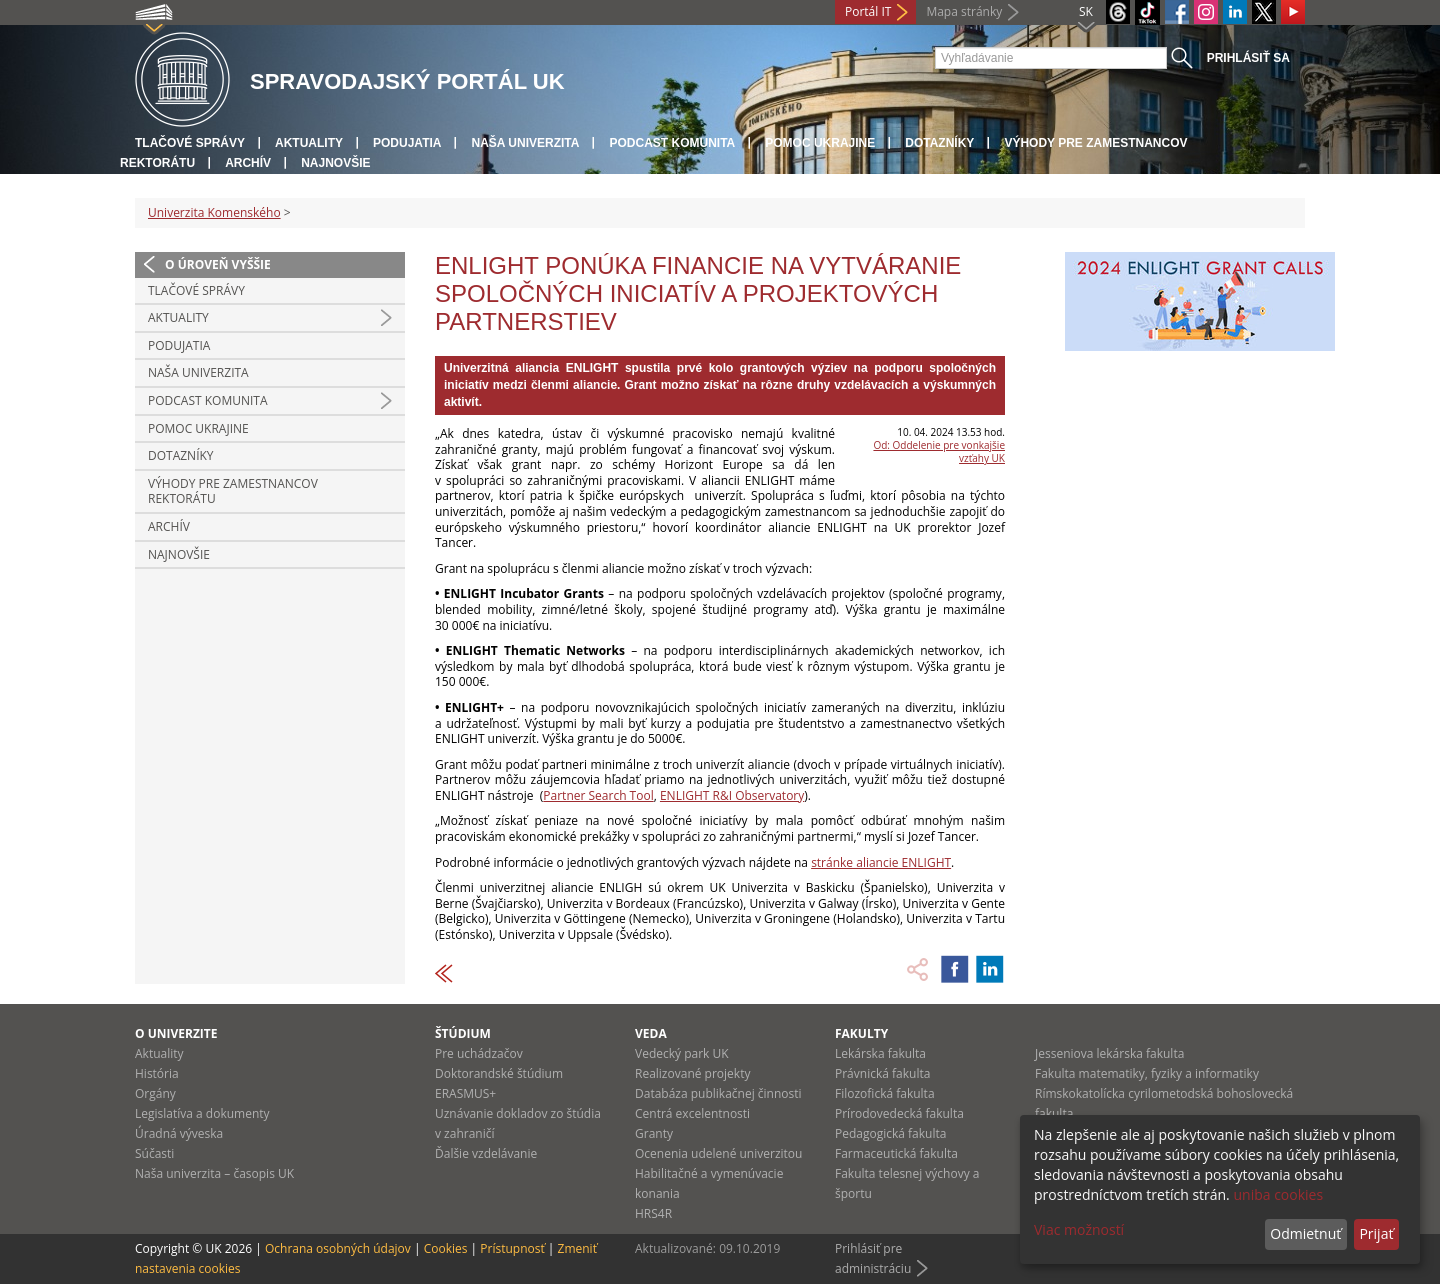 Image resolution: width=1440 pixels, height=1284 pixels. Describe the element at coordinates (880, 1053) in the screenshot. I see `Lekárska fakulta` at that location.